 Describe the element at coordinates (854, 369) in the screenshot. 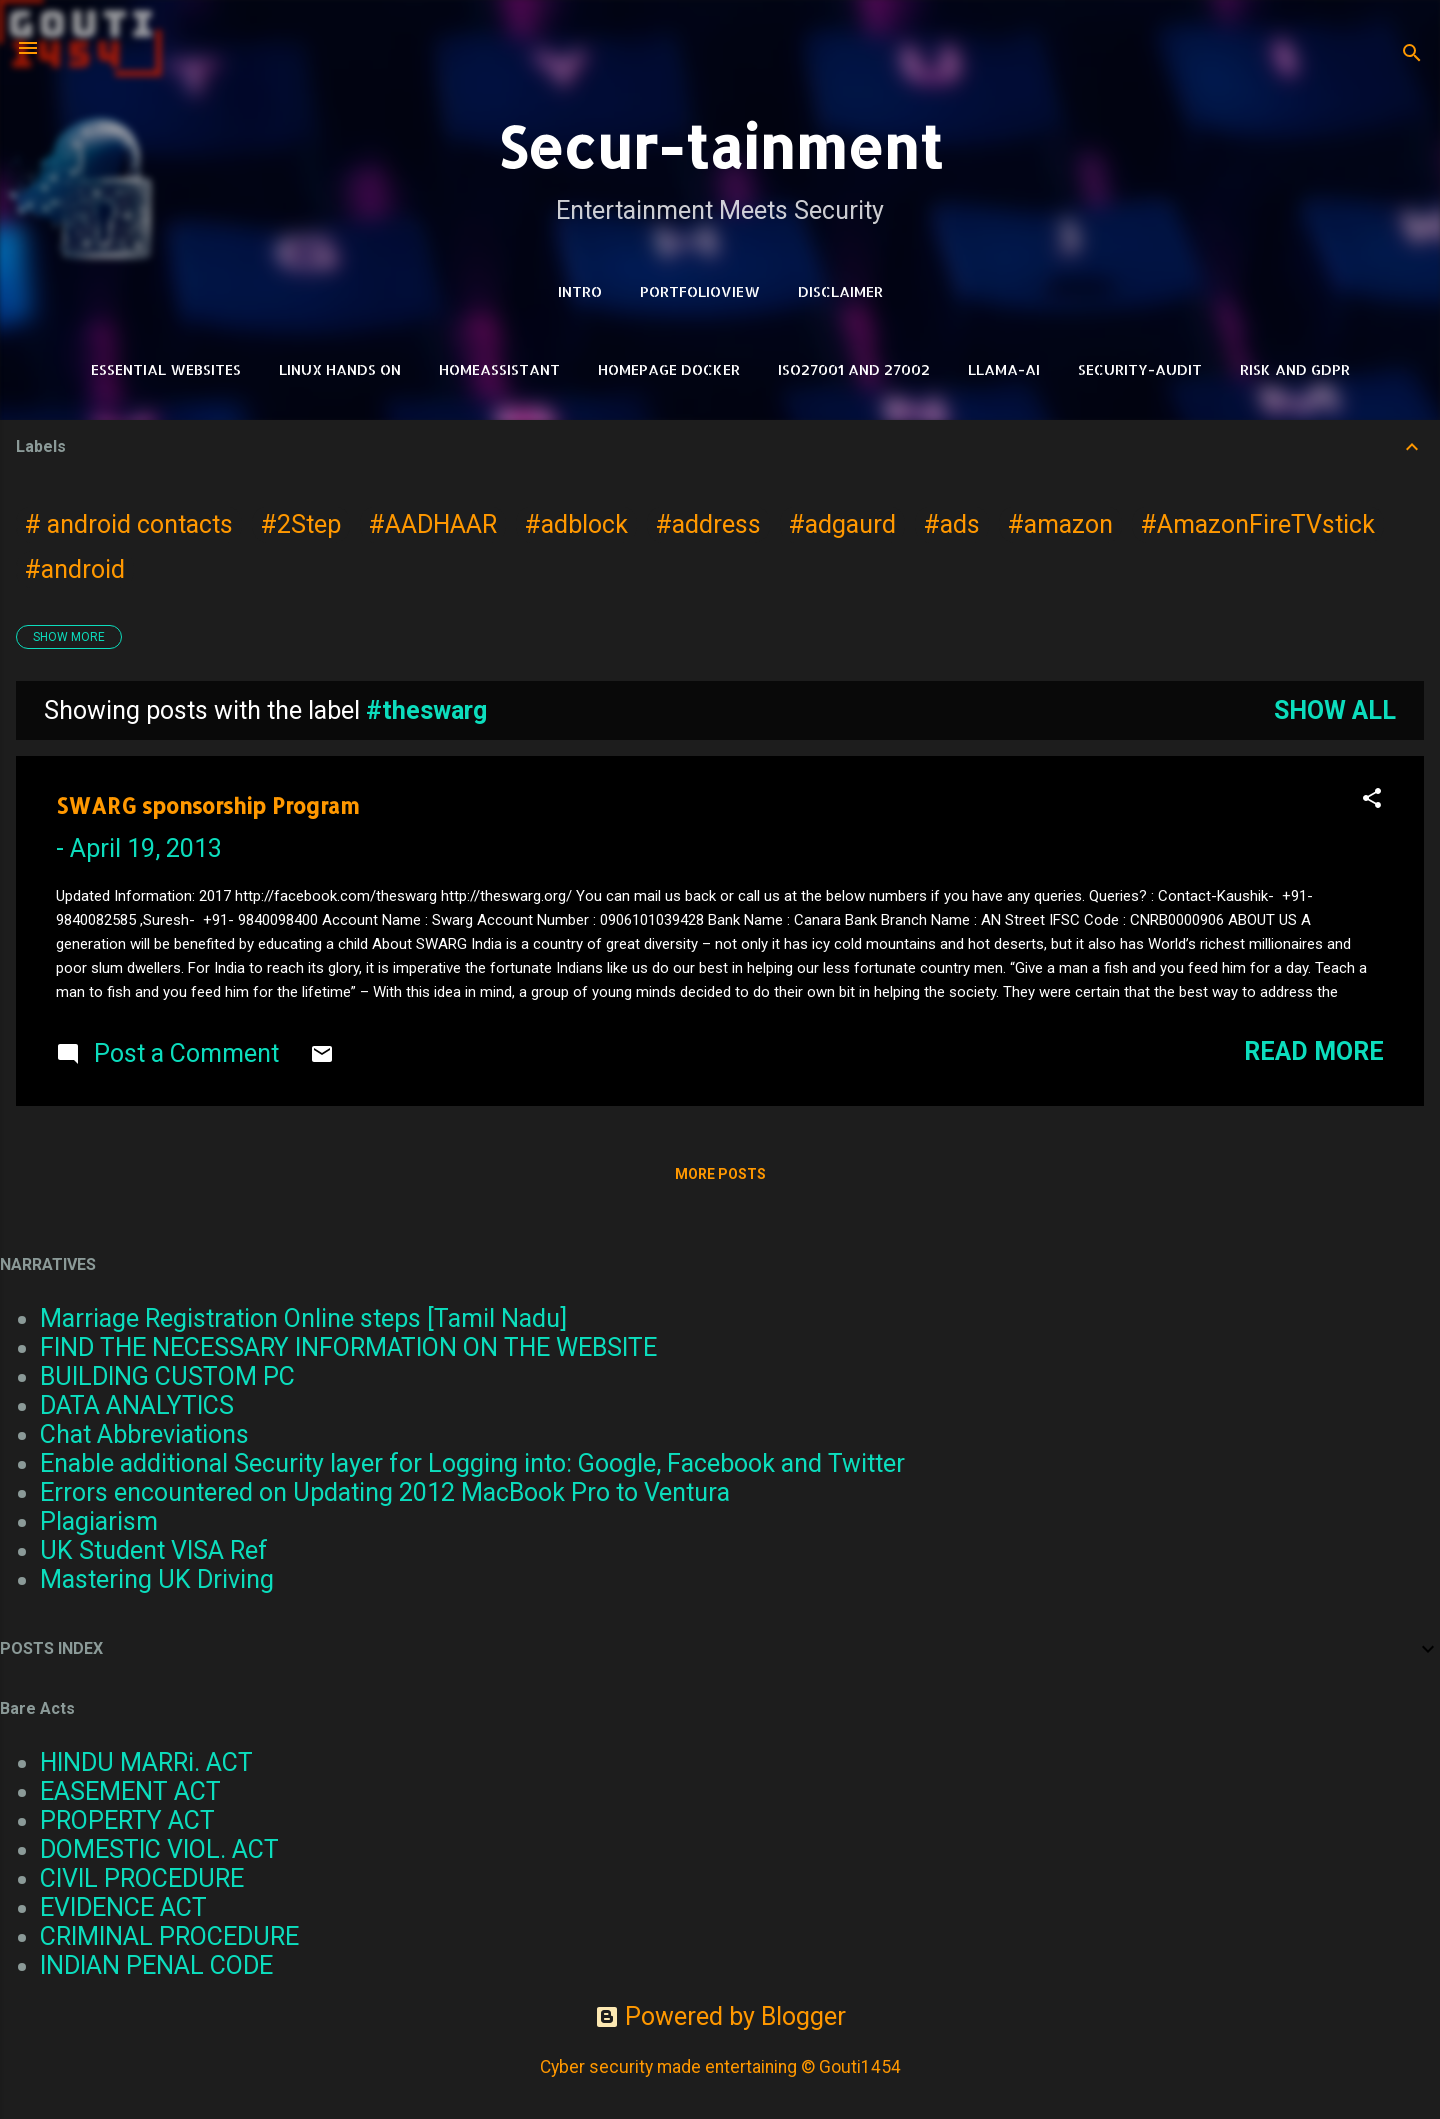

I see `ISO27001 and 27002` at that location.